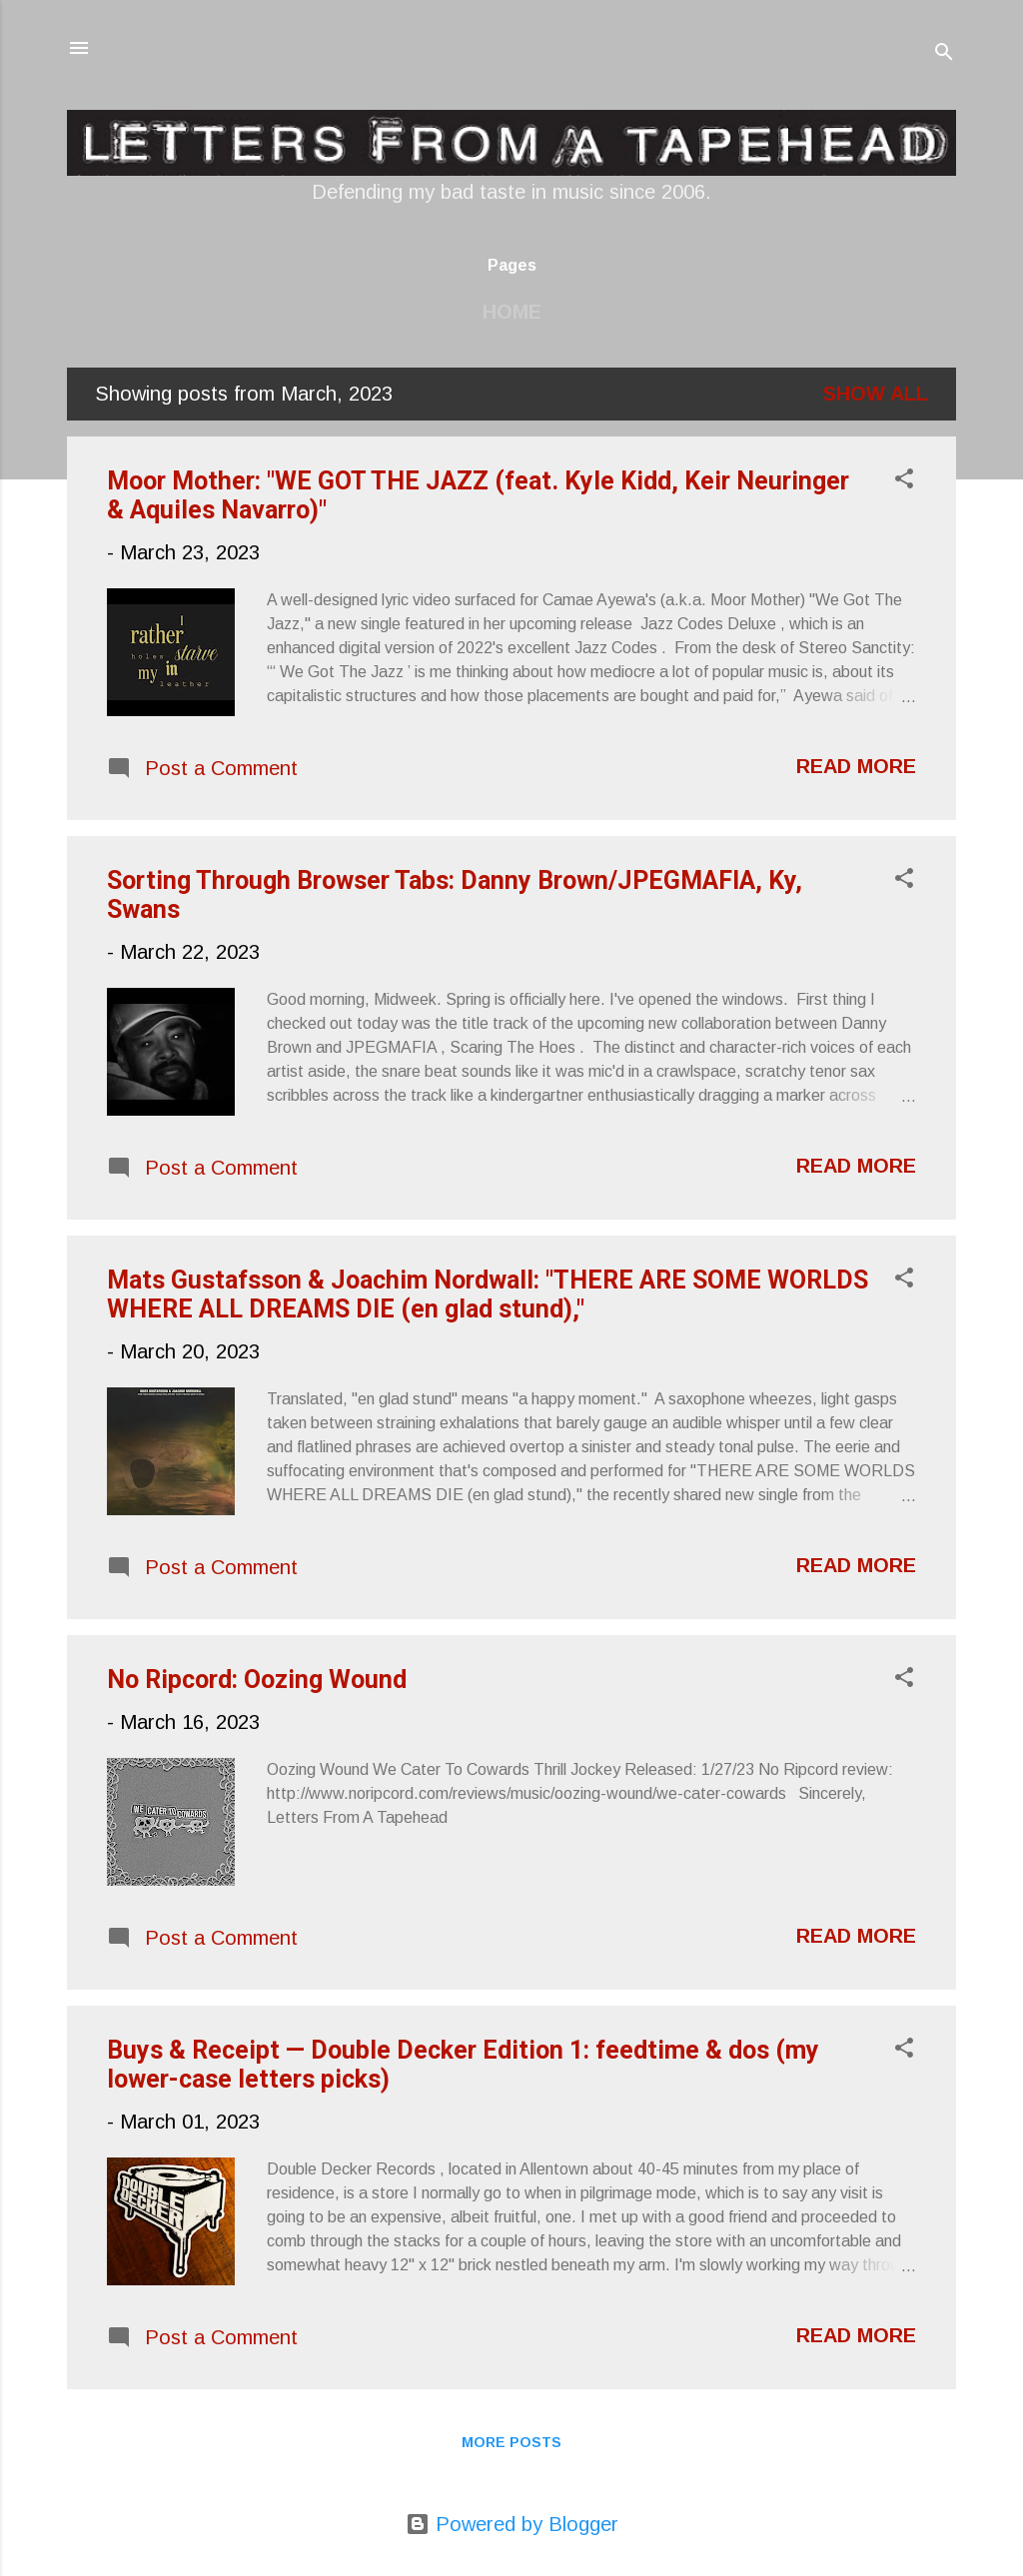 Image resolution: width=1023 pixels, height=2576 pixels. What do you see at coordinates (856, 766) in the screenshot?
I see `Read more` at bounding box center [856, 766].